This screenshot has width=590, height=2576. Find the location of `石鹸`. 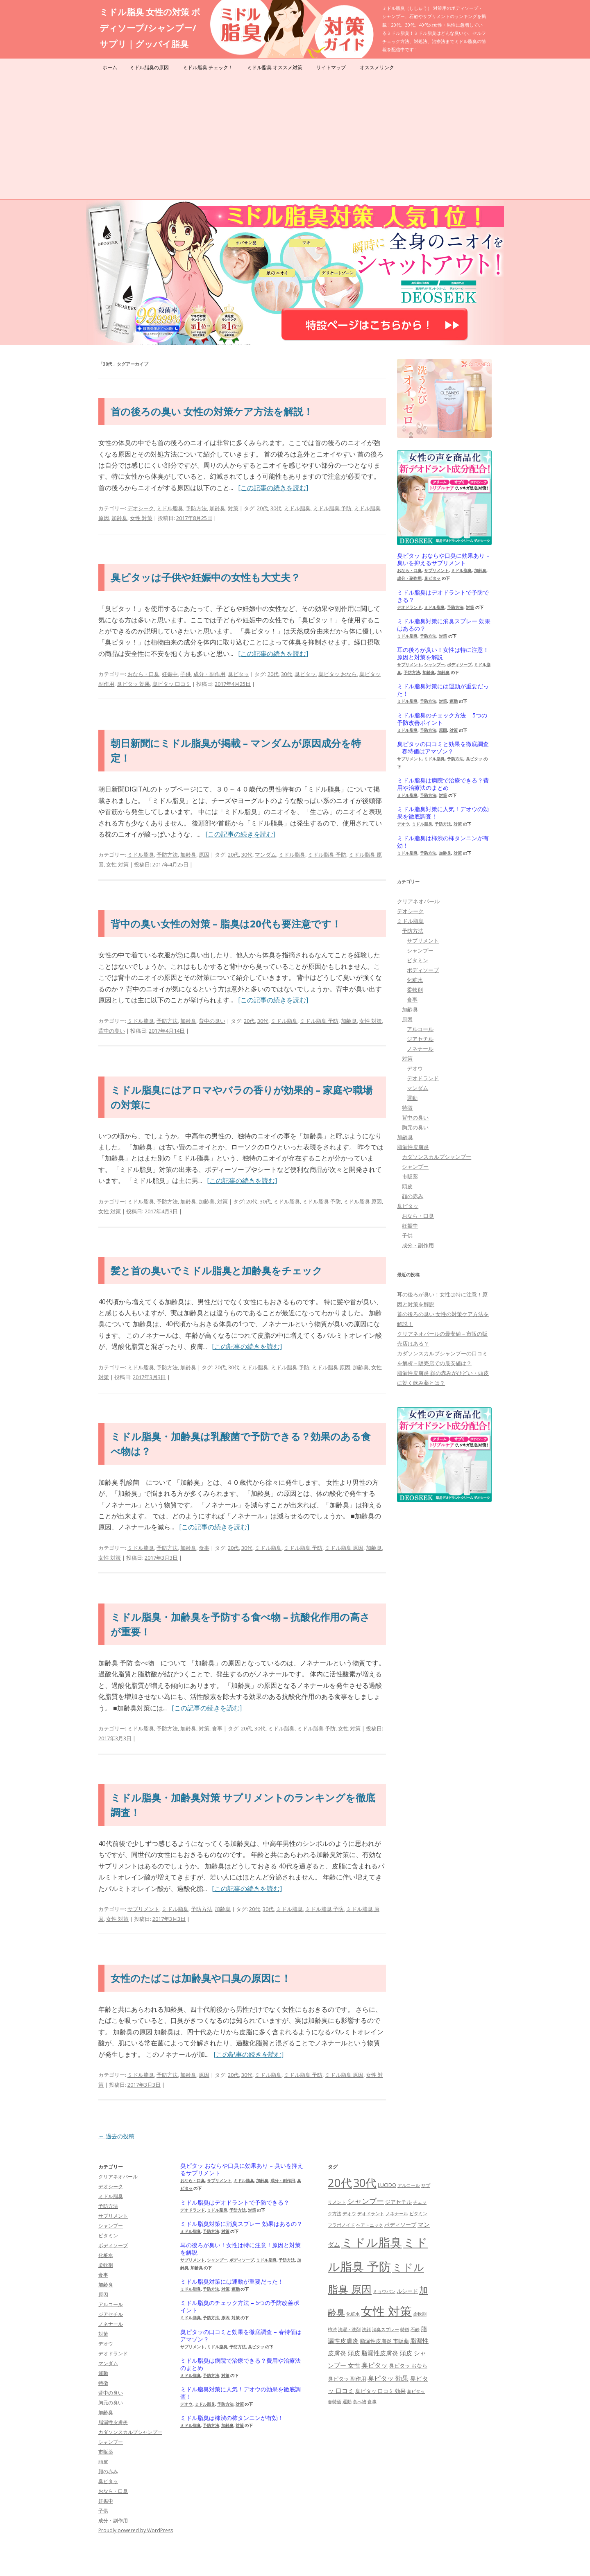

石鹸 is located at coordinates (415, 2329).